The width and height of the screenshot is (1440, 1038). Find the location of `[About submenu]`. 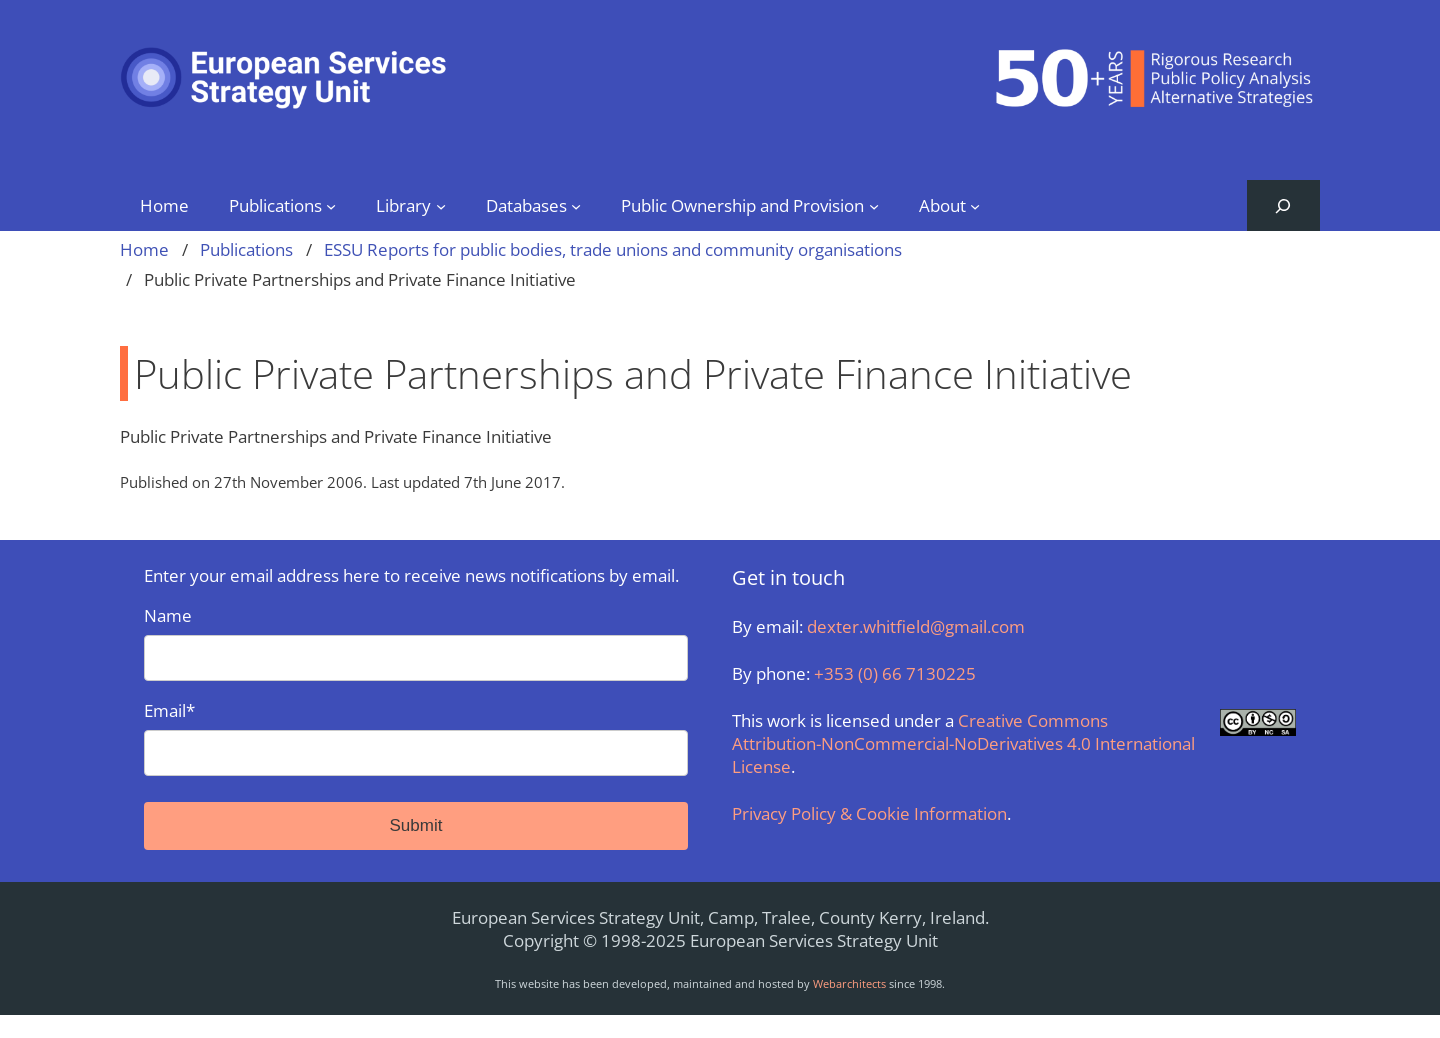

[About submenu] is located at coordinates (975, 205).